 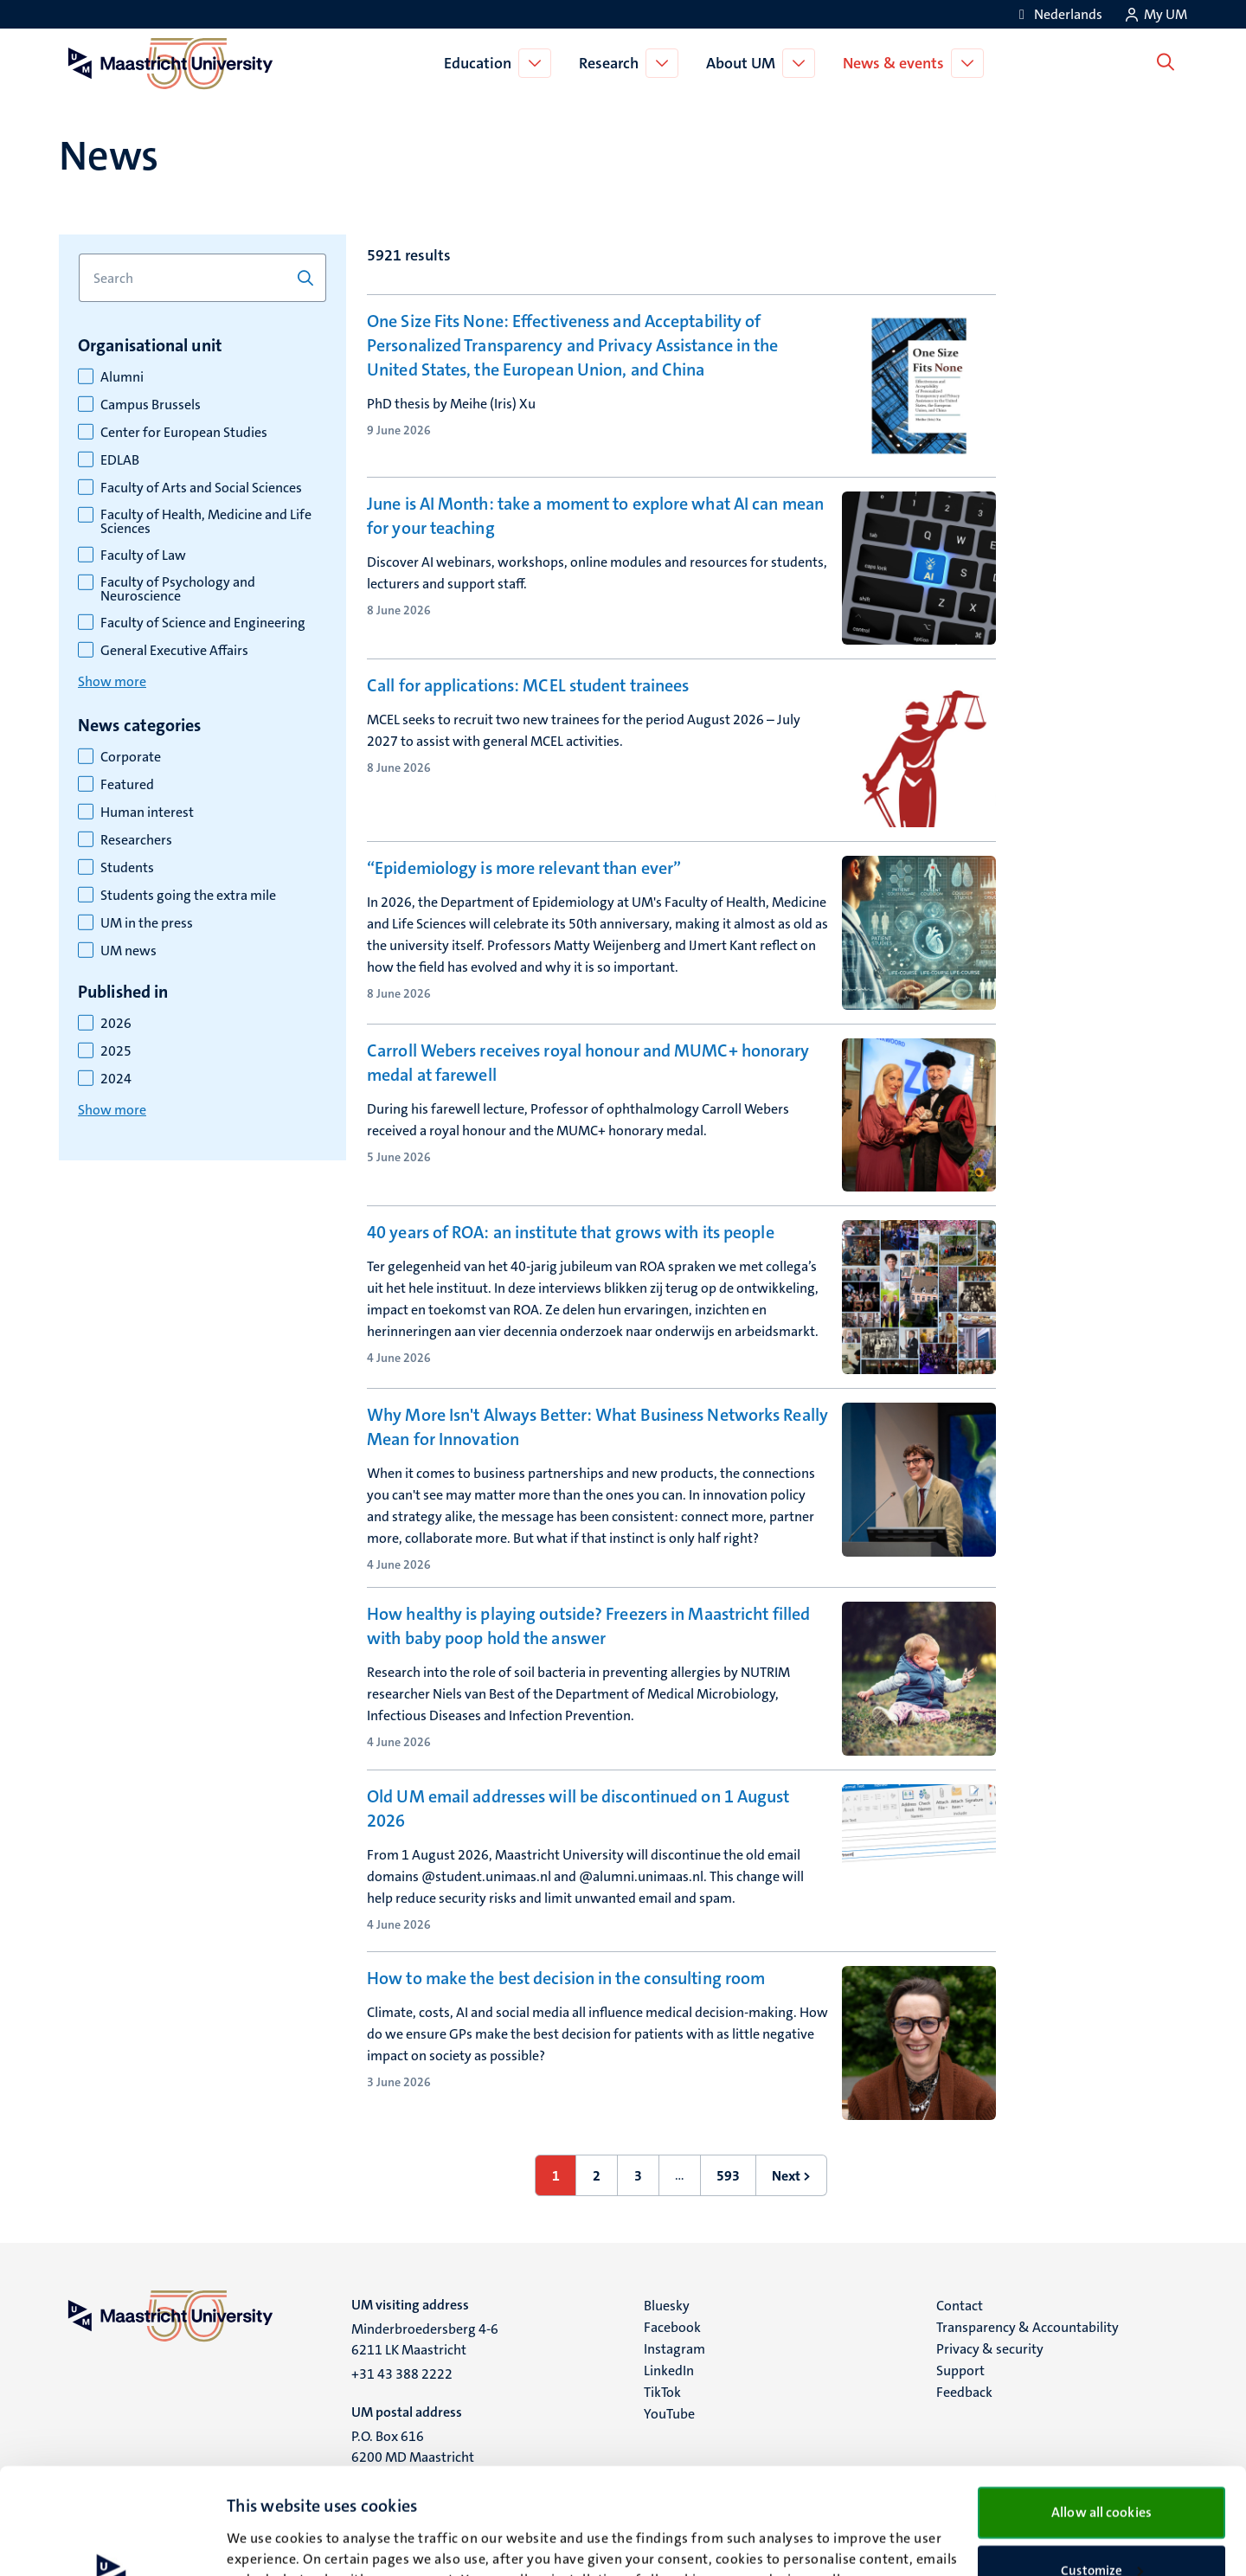 I want to click on Center for European Studies, so click(x=183, y=433).